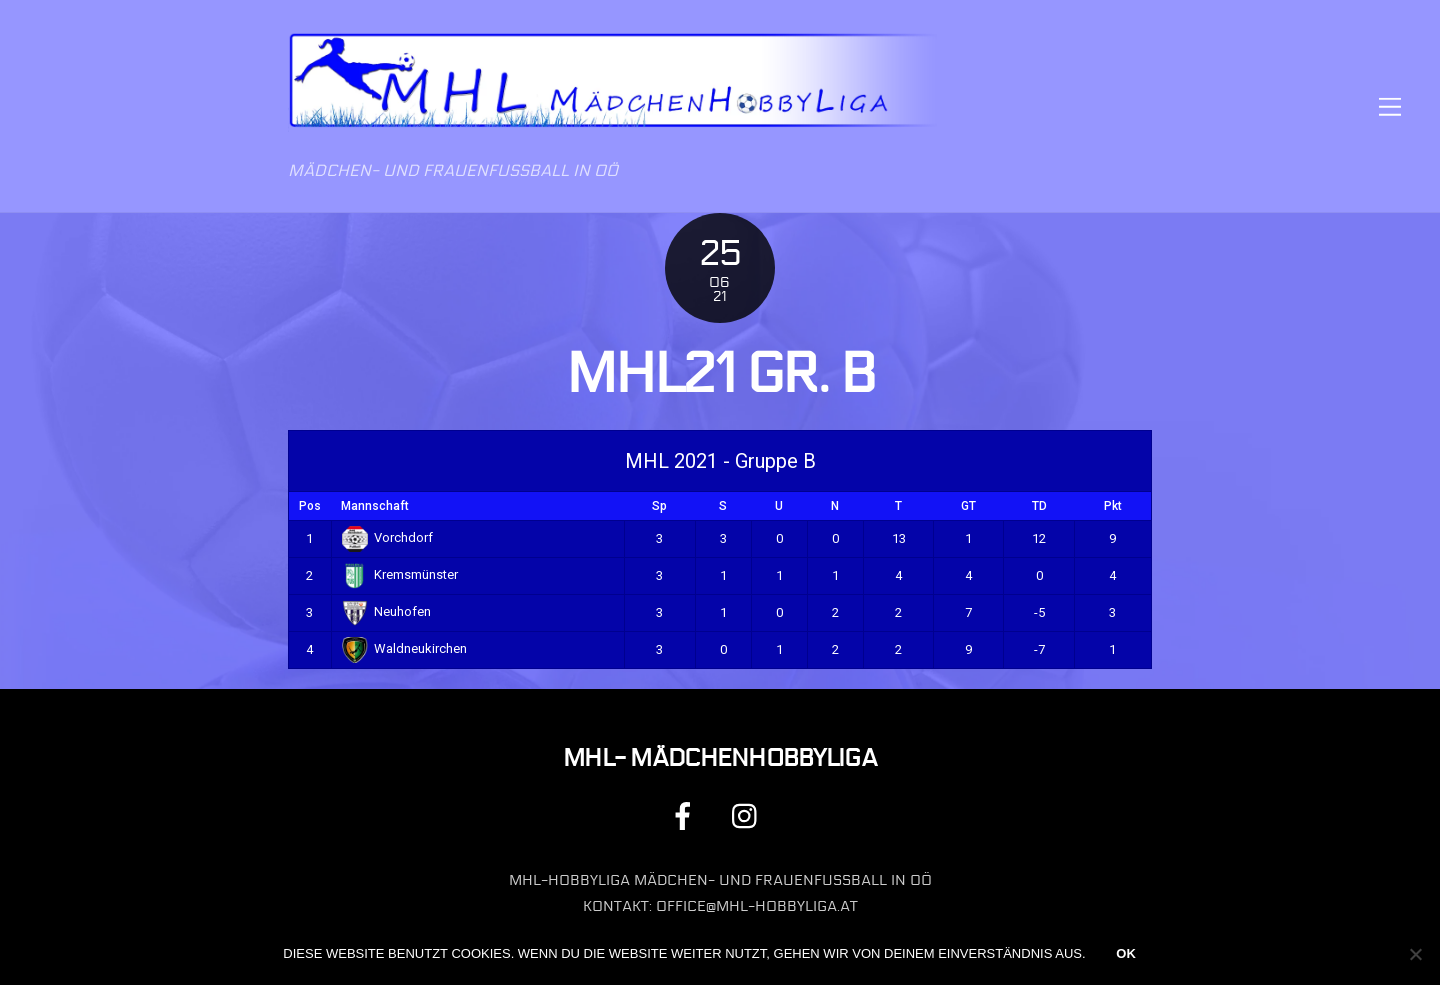 Image resolution: width=1440 pixels, height=985 pixels. I want to click on OK, so click(1126, 953).